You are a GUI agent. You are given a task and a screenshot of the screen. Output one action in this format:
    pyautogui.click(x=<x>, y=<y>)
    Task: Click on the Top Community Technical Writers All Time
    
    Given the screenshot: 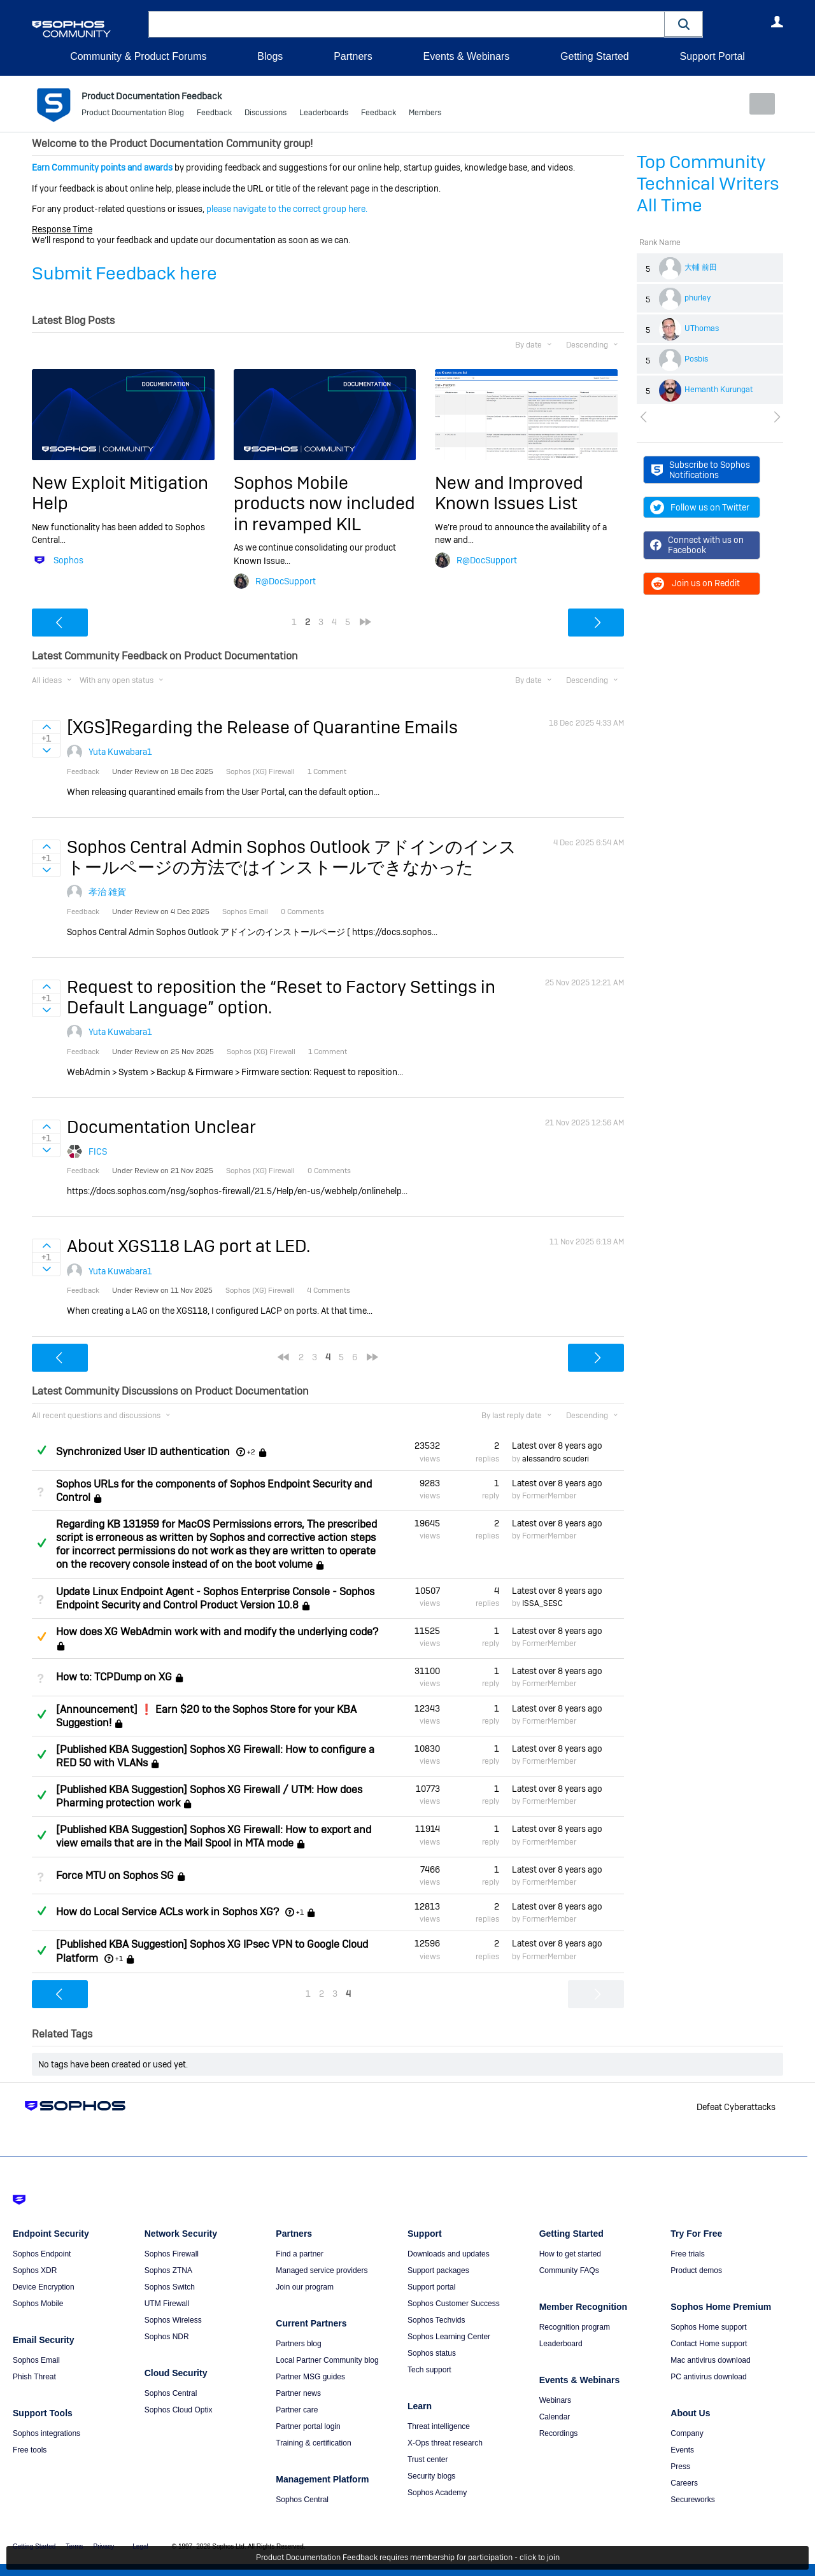 What is the action you would take?
    pyautogui.click(x=708, y=183)
    